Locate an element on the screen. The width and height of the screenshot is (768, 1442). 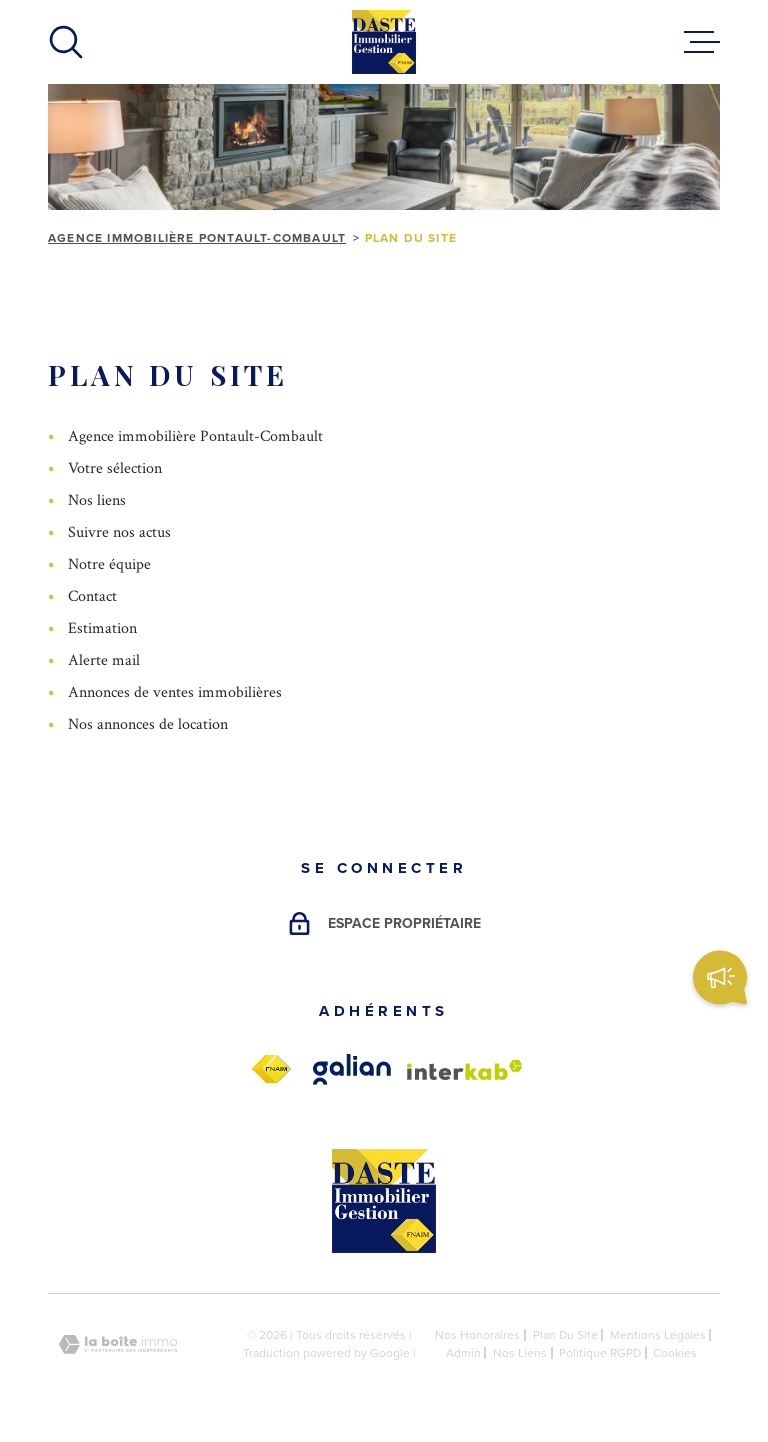
[Ouvrir le menu] is located at coordinates (702, 42).